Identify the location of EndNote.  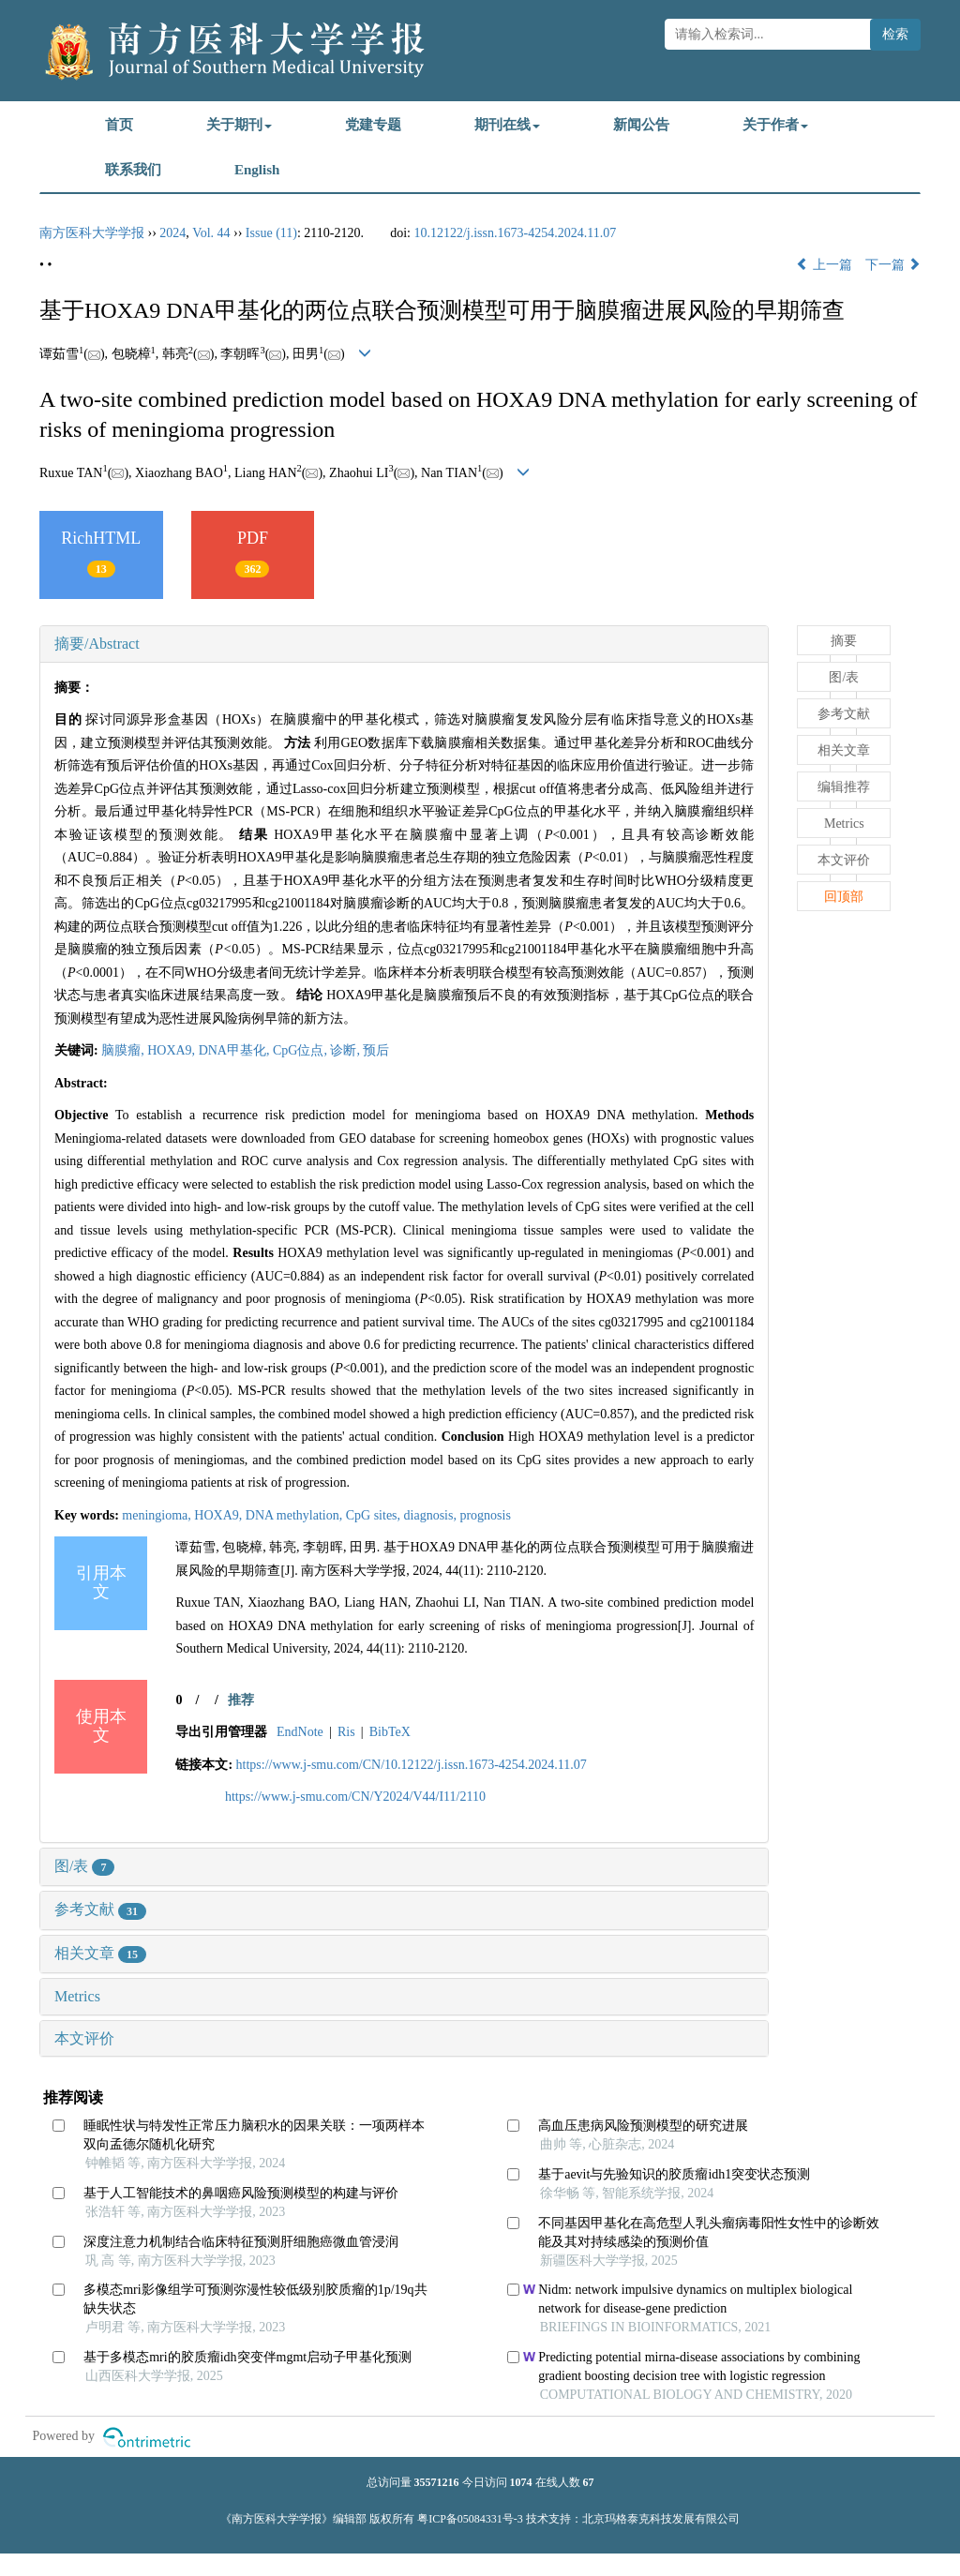
(300, 1732).